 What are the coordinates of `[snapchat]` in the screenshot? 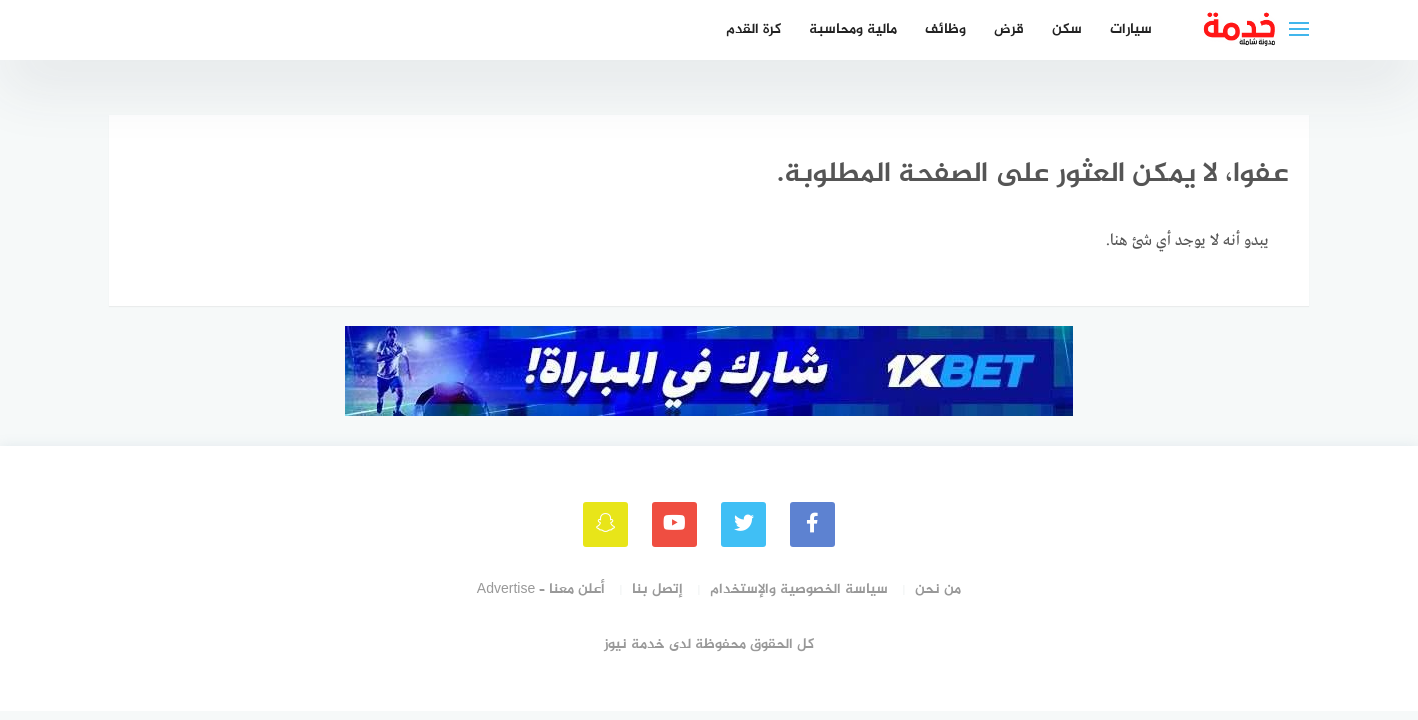 It's located at (605, 524).